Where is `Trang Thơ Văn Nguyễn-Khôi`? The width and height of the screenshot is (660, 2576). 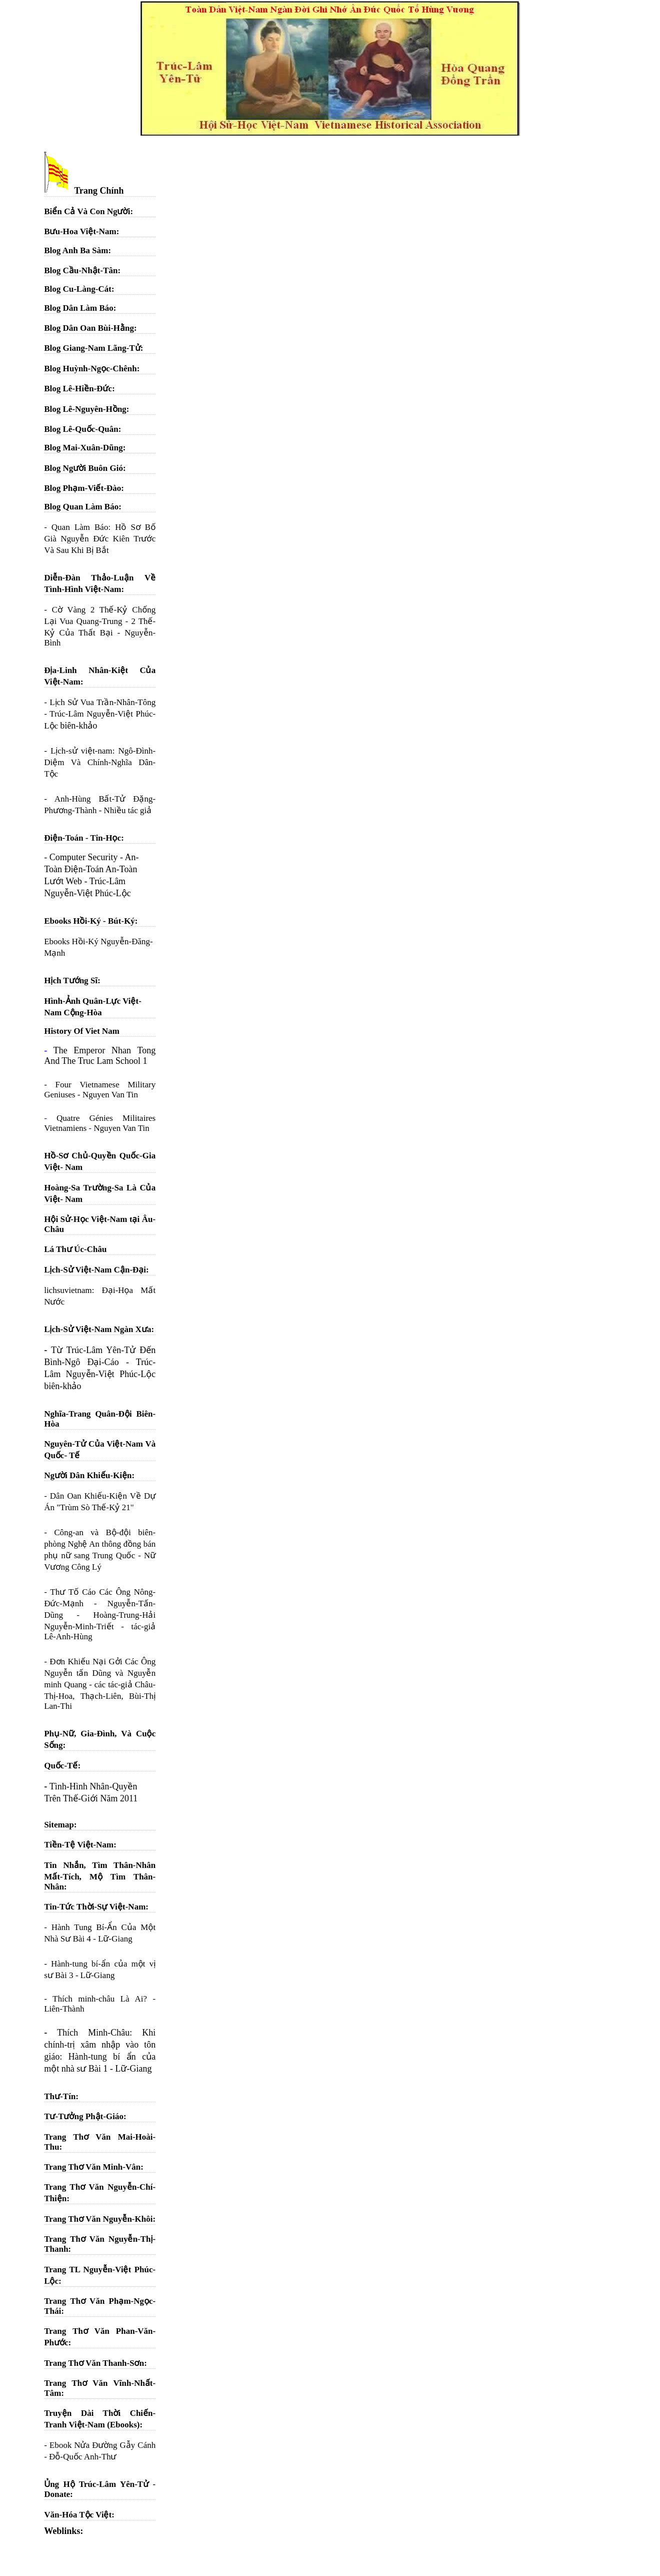
Trang Thơ Văn Nguyễn-Khôi is located at coordinates (98, 2219).